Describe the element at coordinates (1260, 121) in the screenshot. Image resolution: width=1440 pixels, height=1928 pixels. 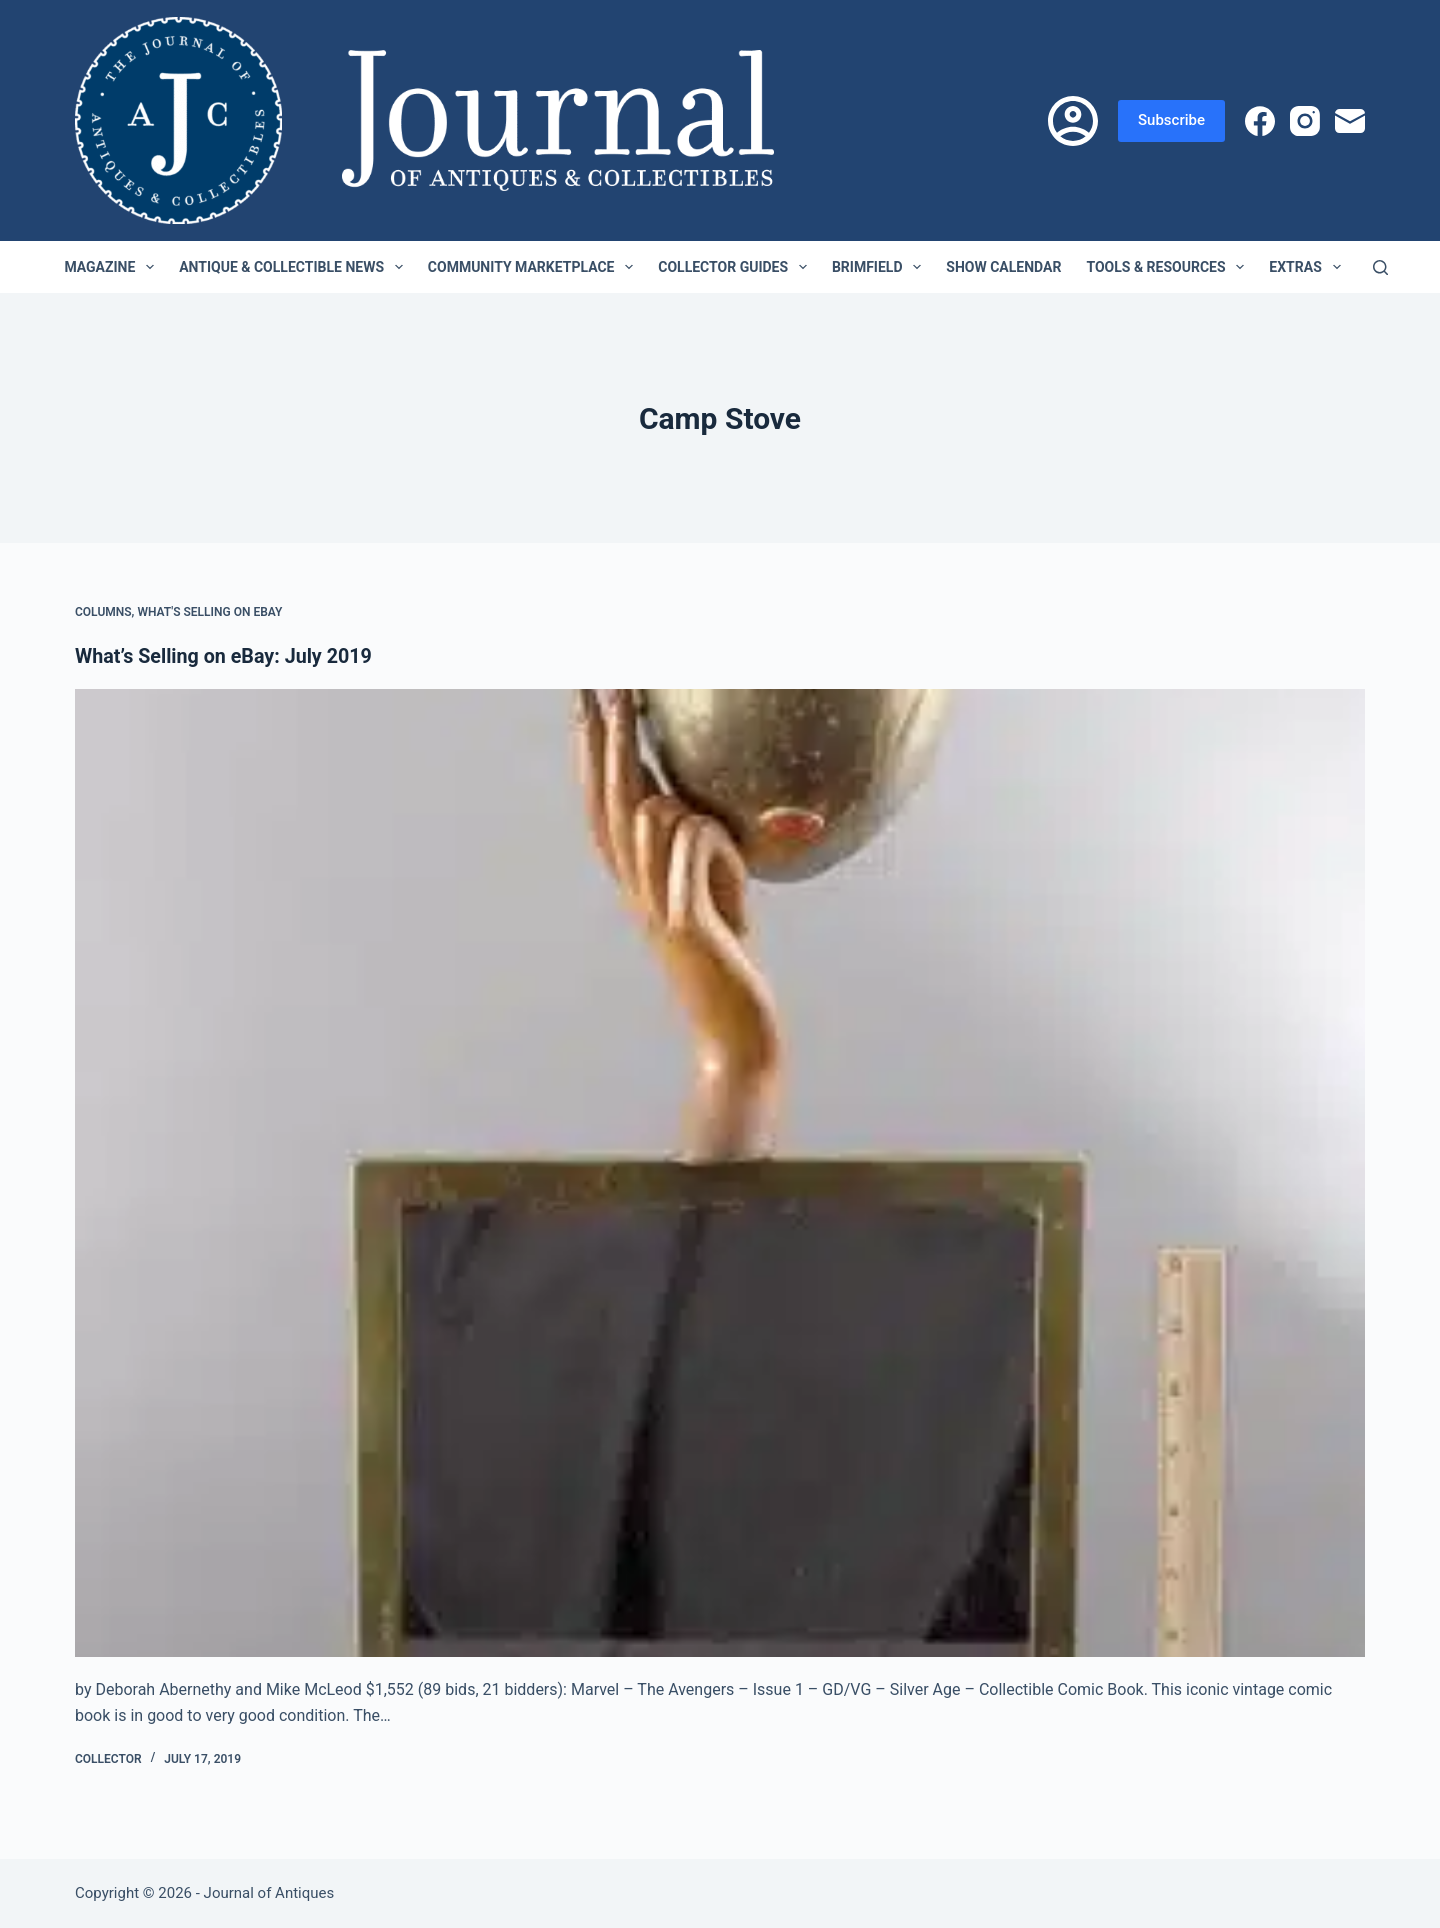
I see `[Facebook]` at that location.